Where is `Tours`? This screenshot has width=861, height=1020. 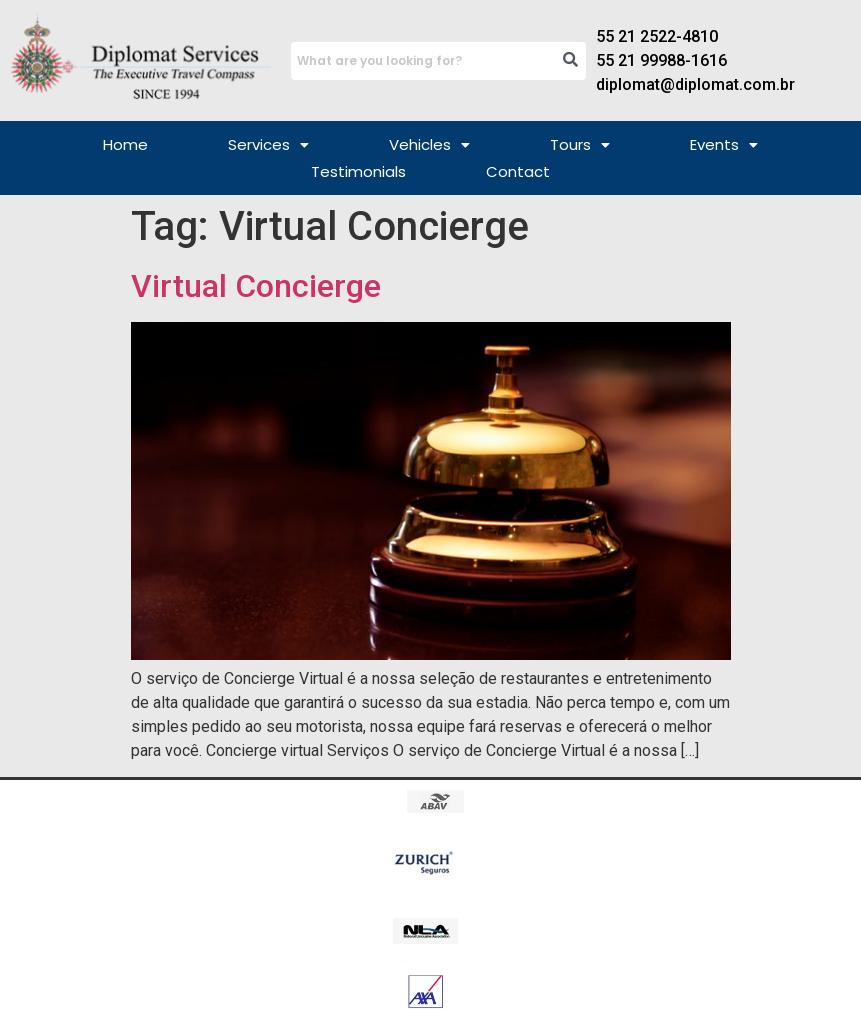 Tours is located at coordinates (580, 144).